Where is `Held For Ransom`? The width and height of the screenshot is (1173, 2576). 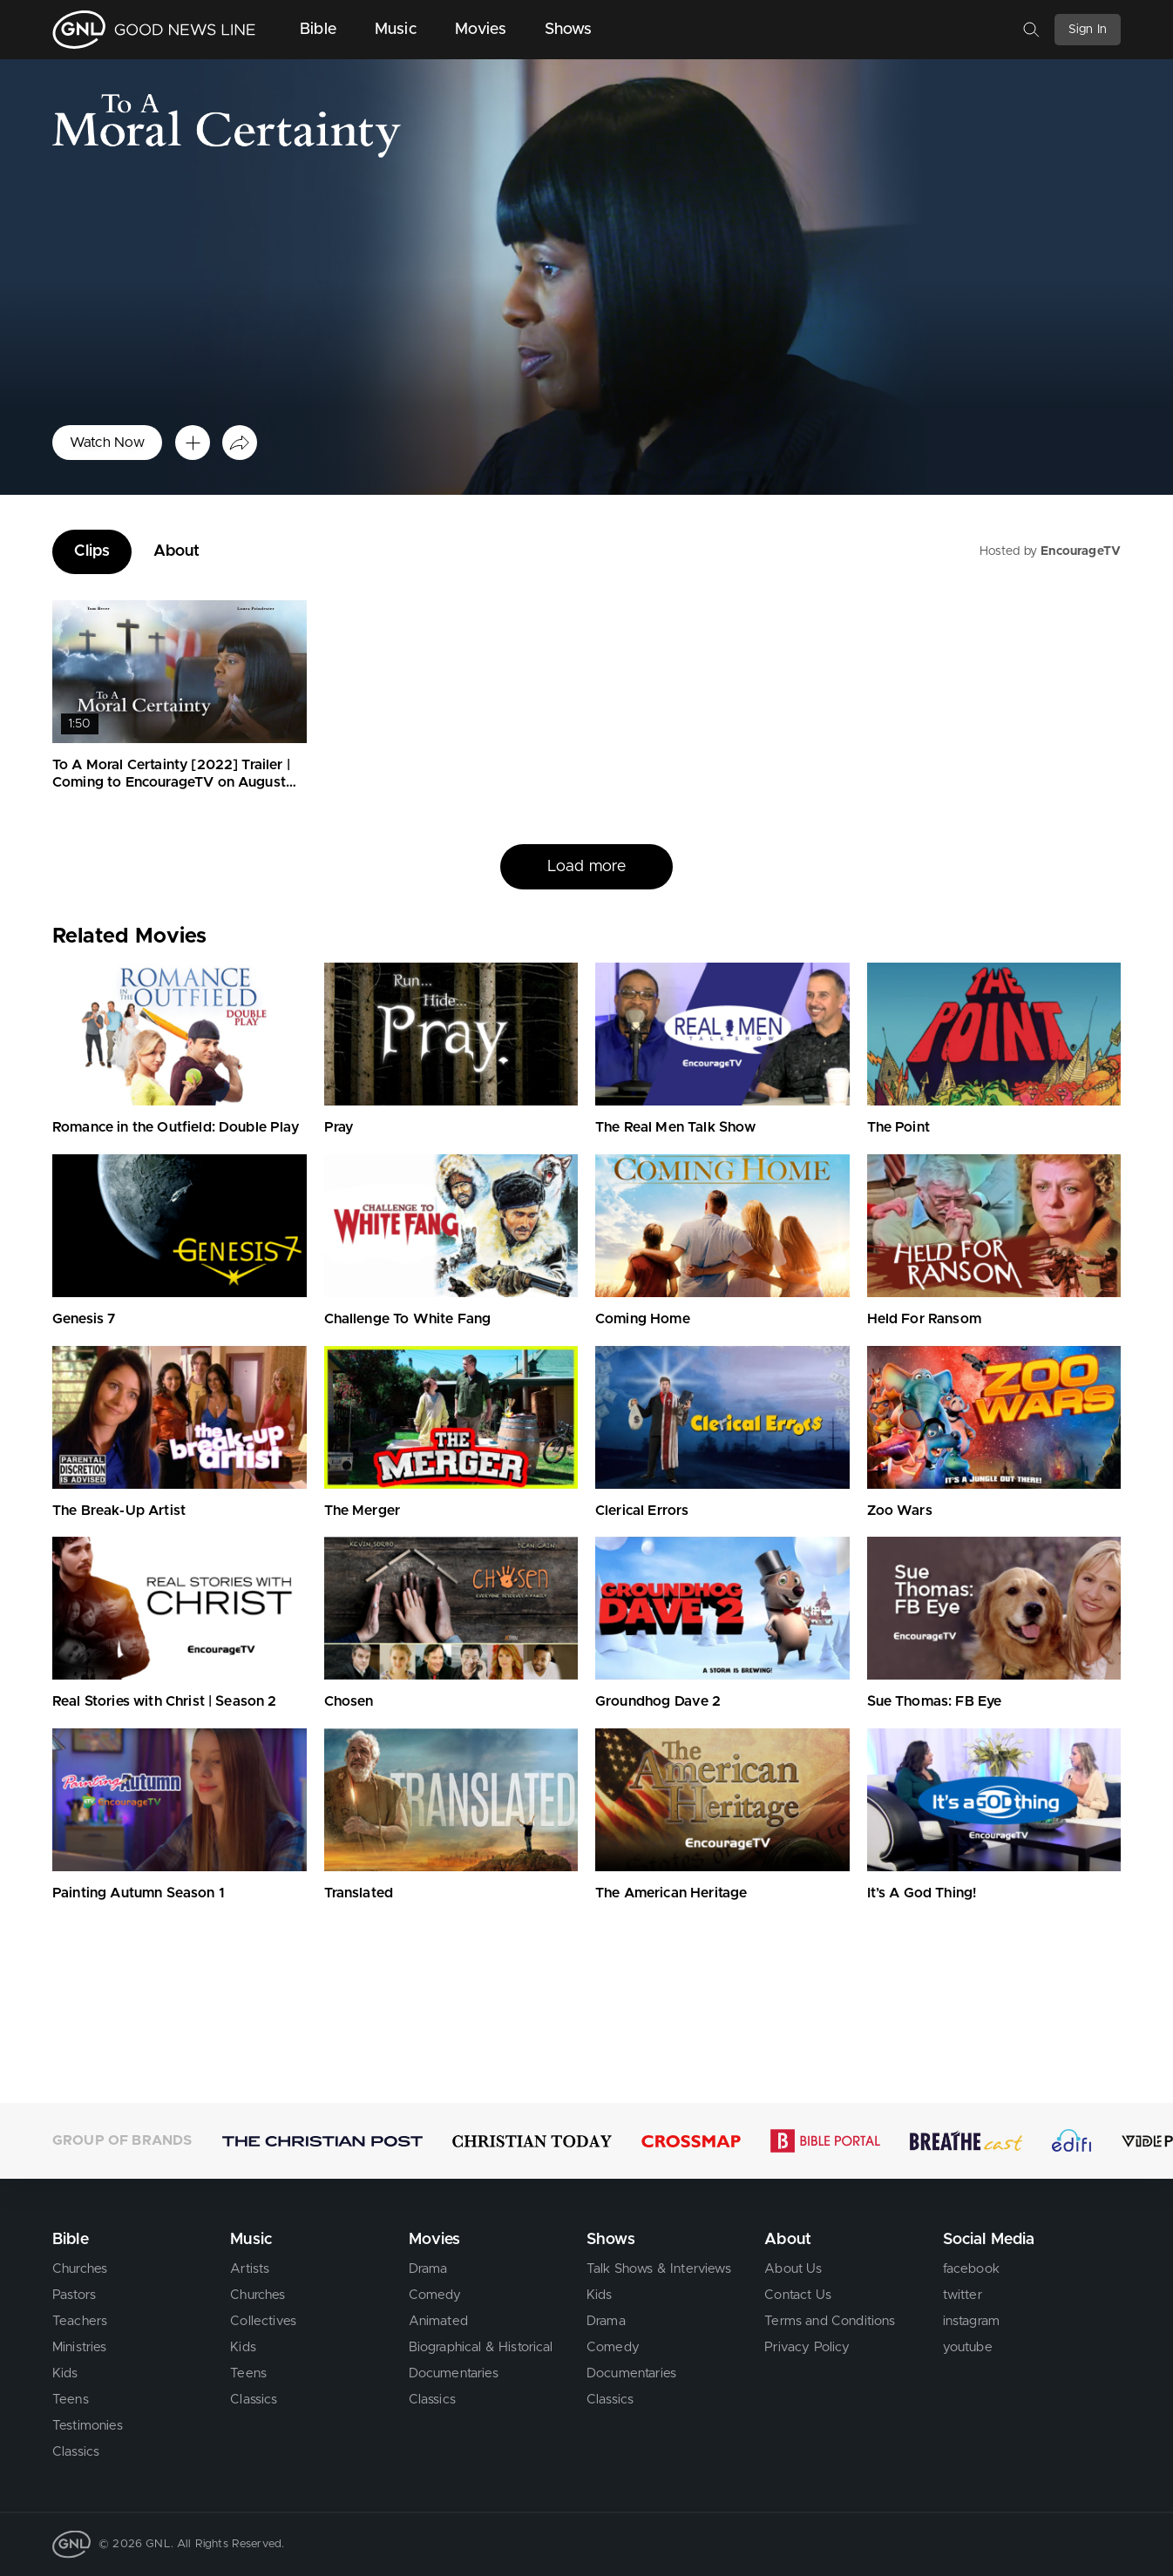 Held For Ransom is located at coordinates (924, 1319).